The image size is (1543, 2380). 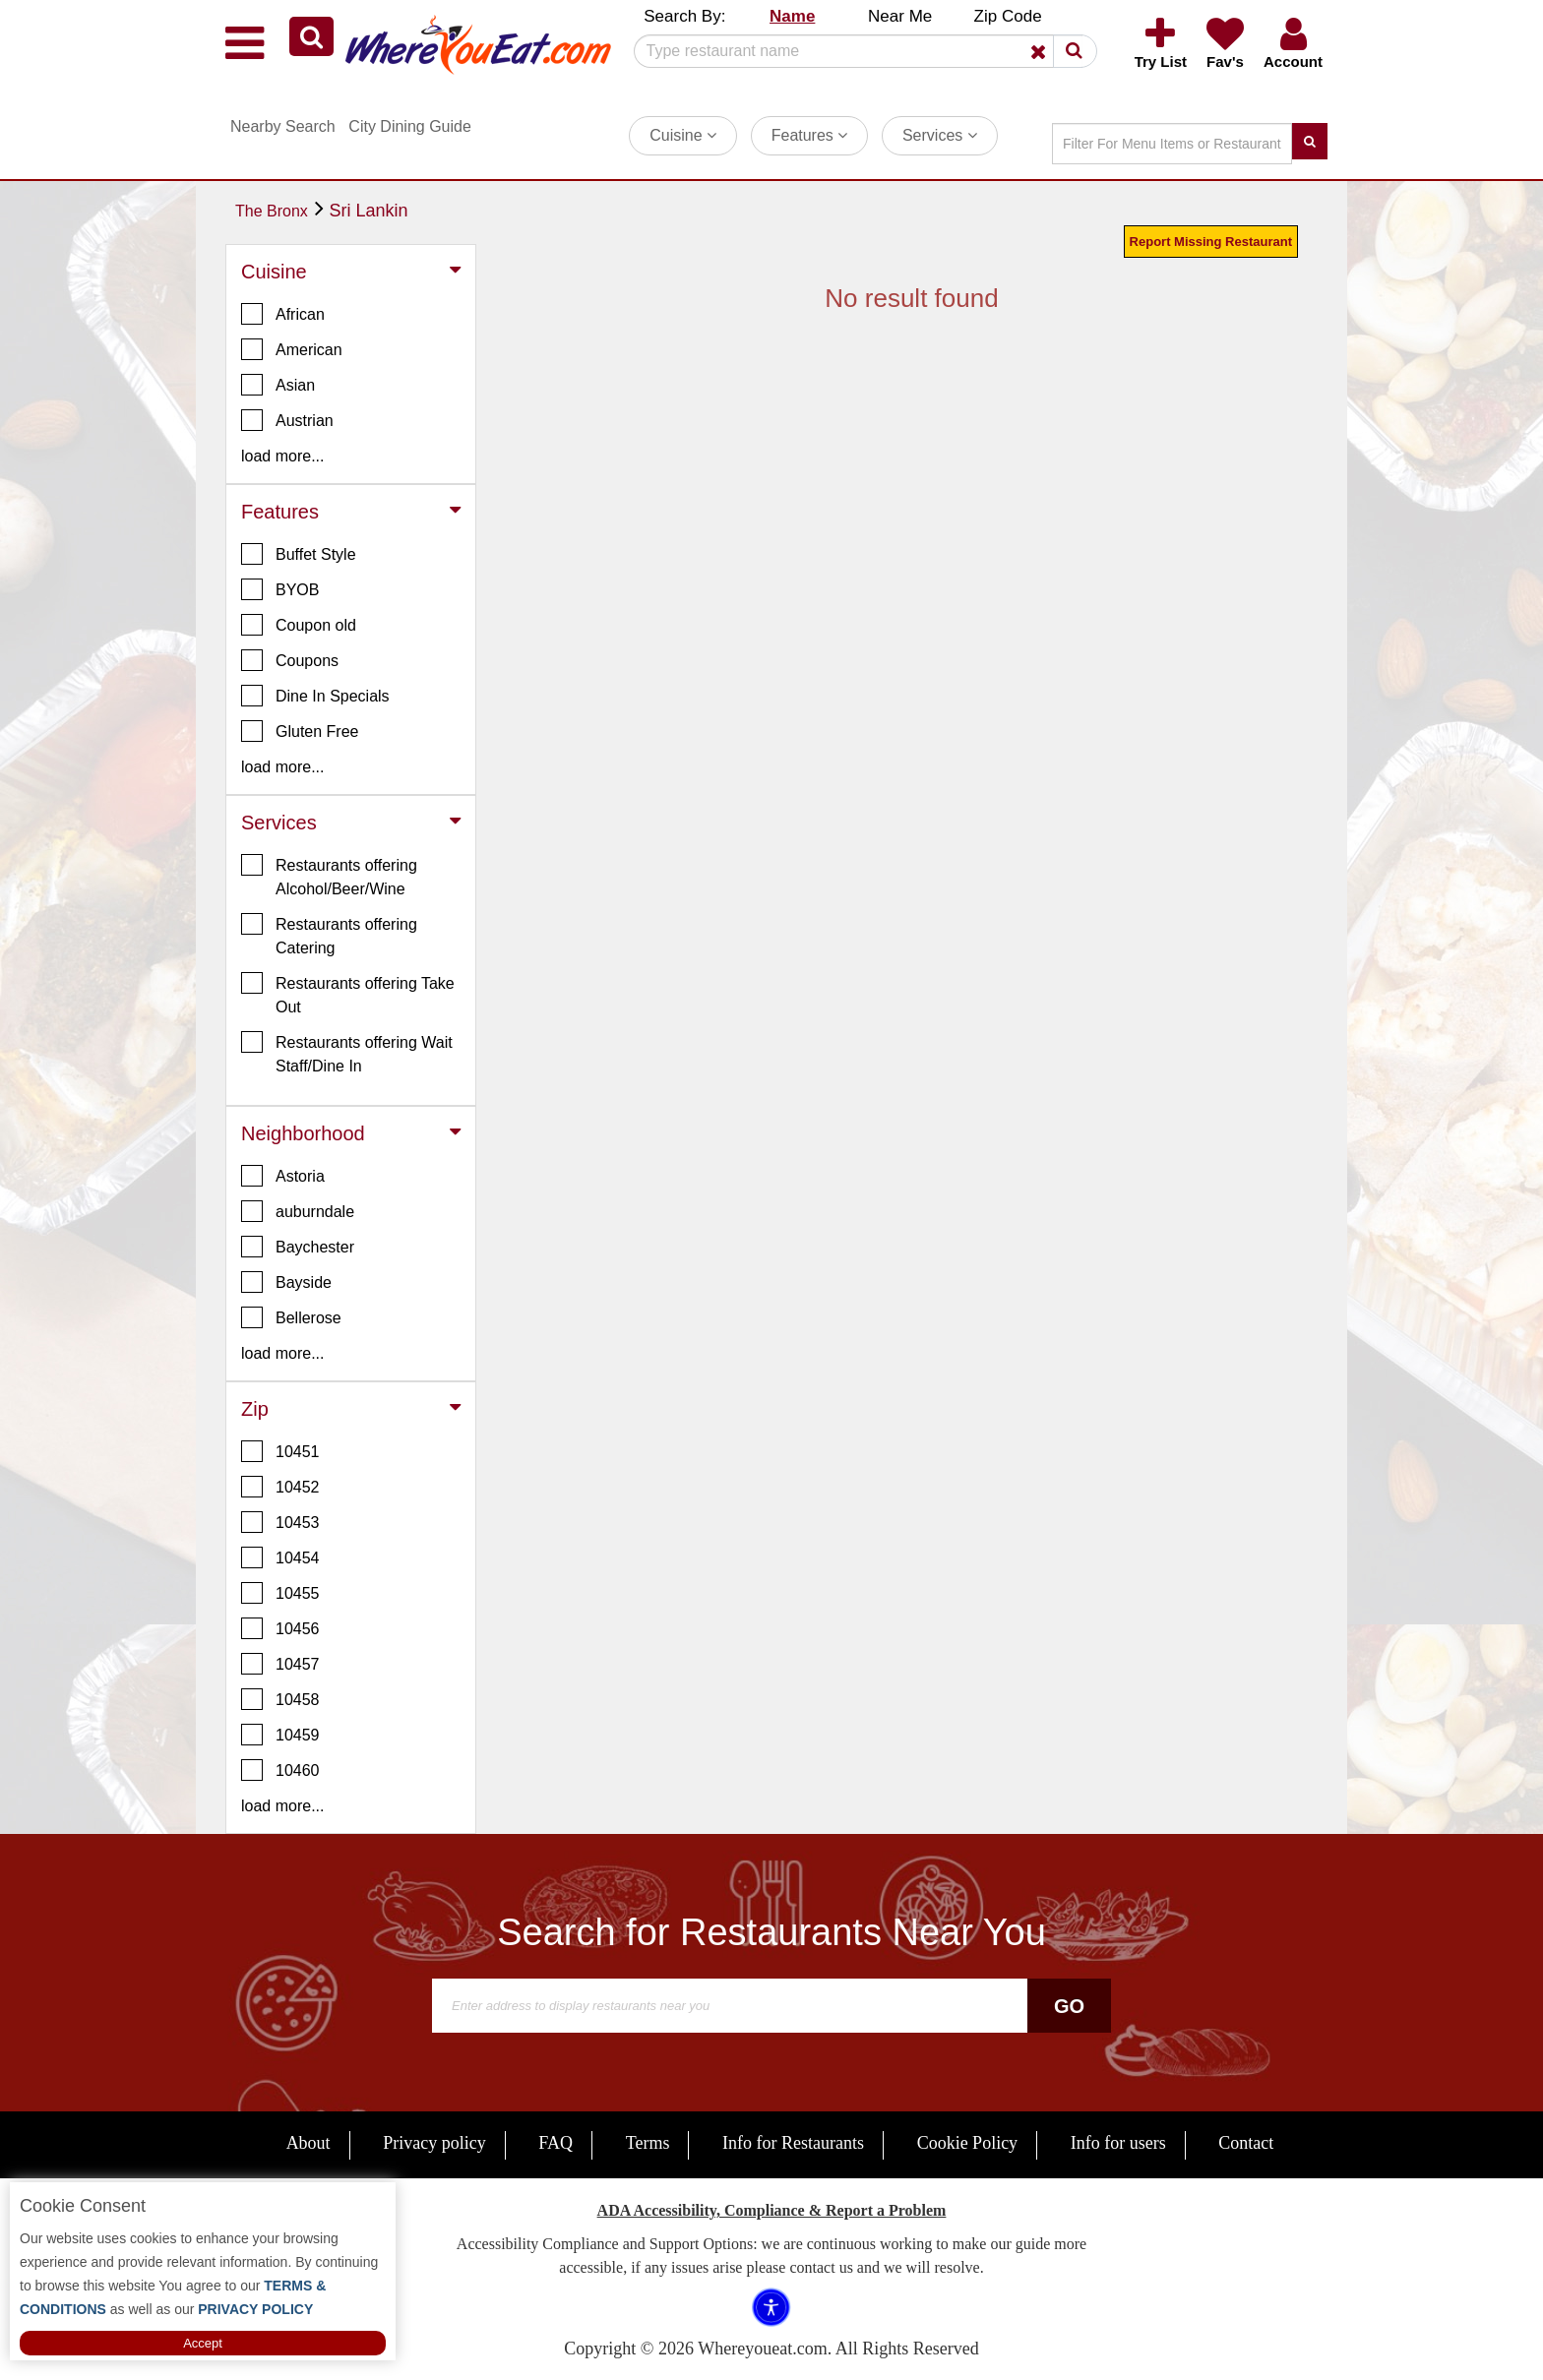 I want to click on Info for Restaurants, so click(x=793, y=2143).